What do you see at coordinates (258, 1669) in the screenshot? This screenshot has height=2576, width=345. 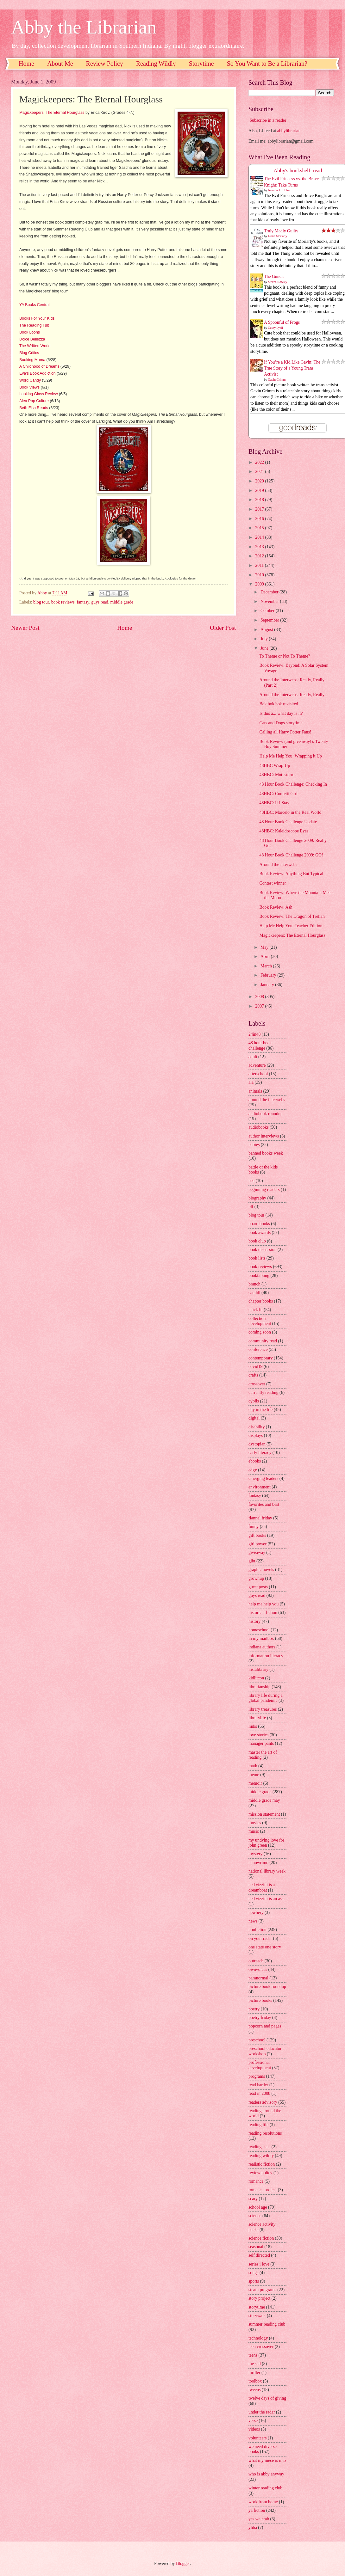 I see `instalibrary` at bounding box center [258, 1669].